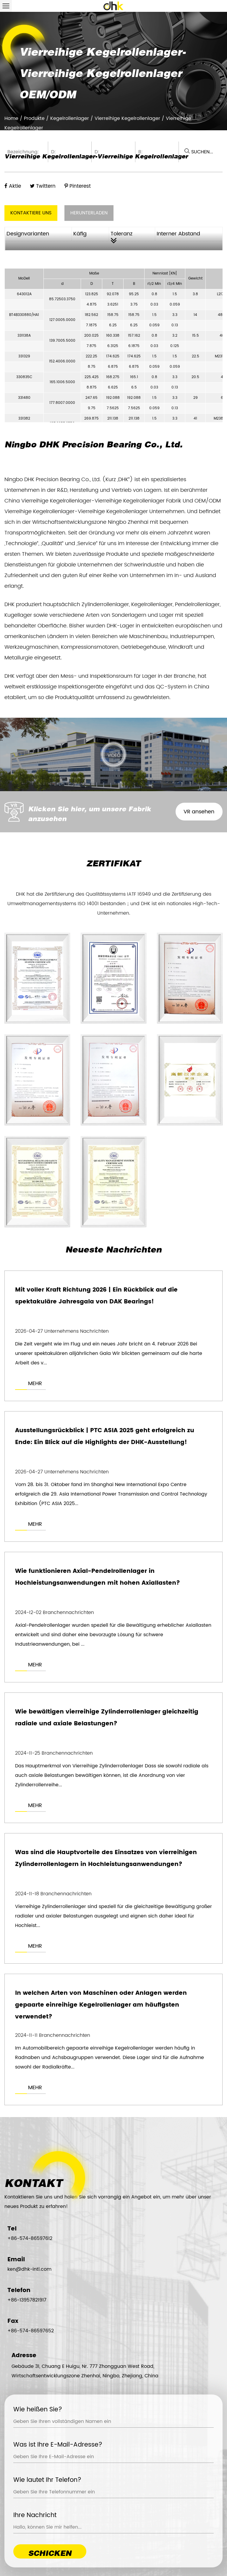  I want to click on MEHR, so click(35, 1384).